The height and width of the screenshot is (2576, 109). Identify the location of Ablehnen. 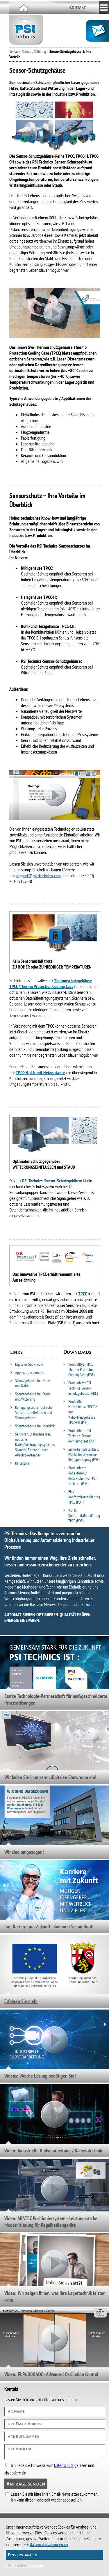
(17, 2565).